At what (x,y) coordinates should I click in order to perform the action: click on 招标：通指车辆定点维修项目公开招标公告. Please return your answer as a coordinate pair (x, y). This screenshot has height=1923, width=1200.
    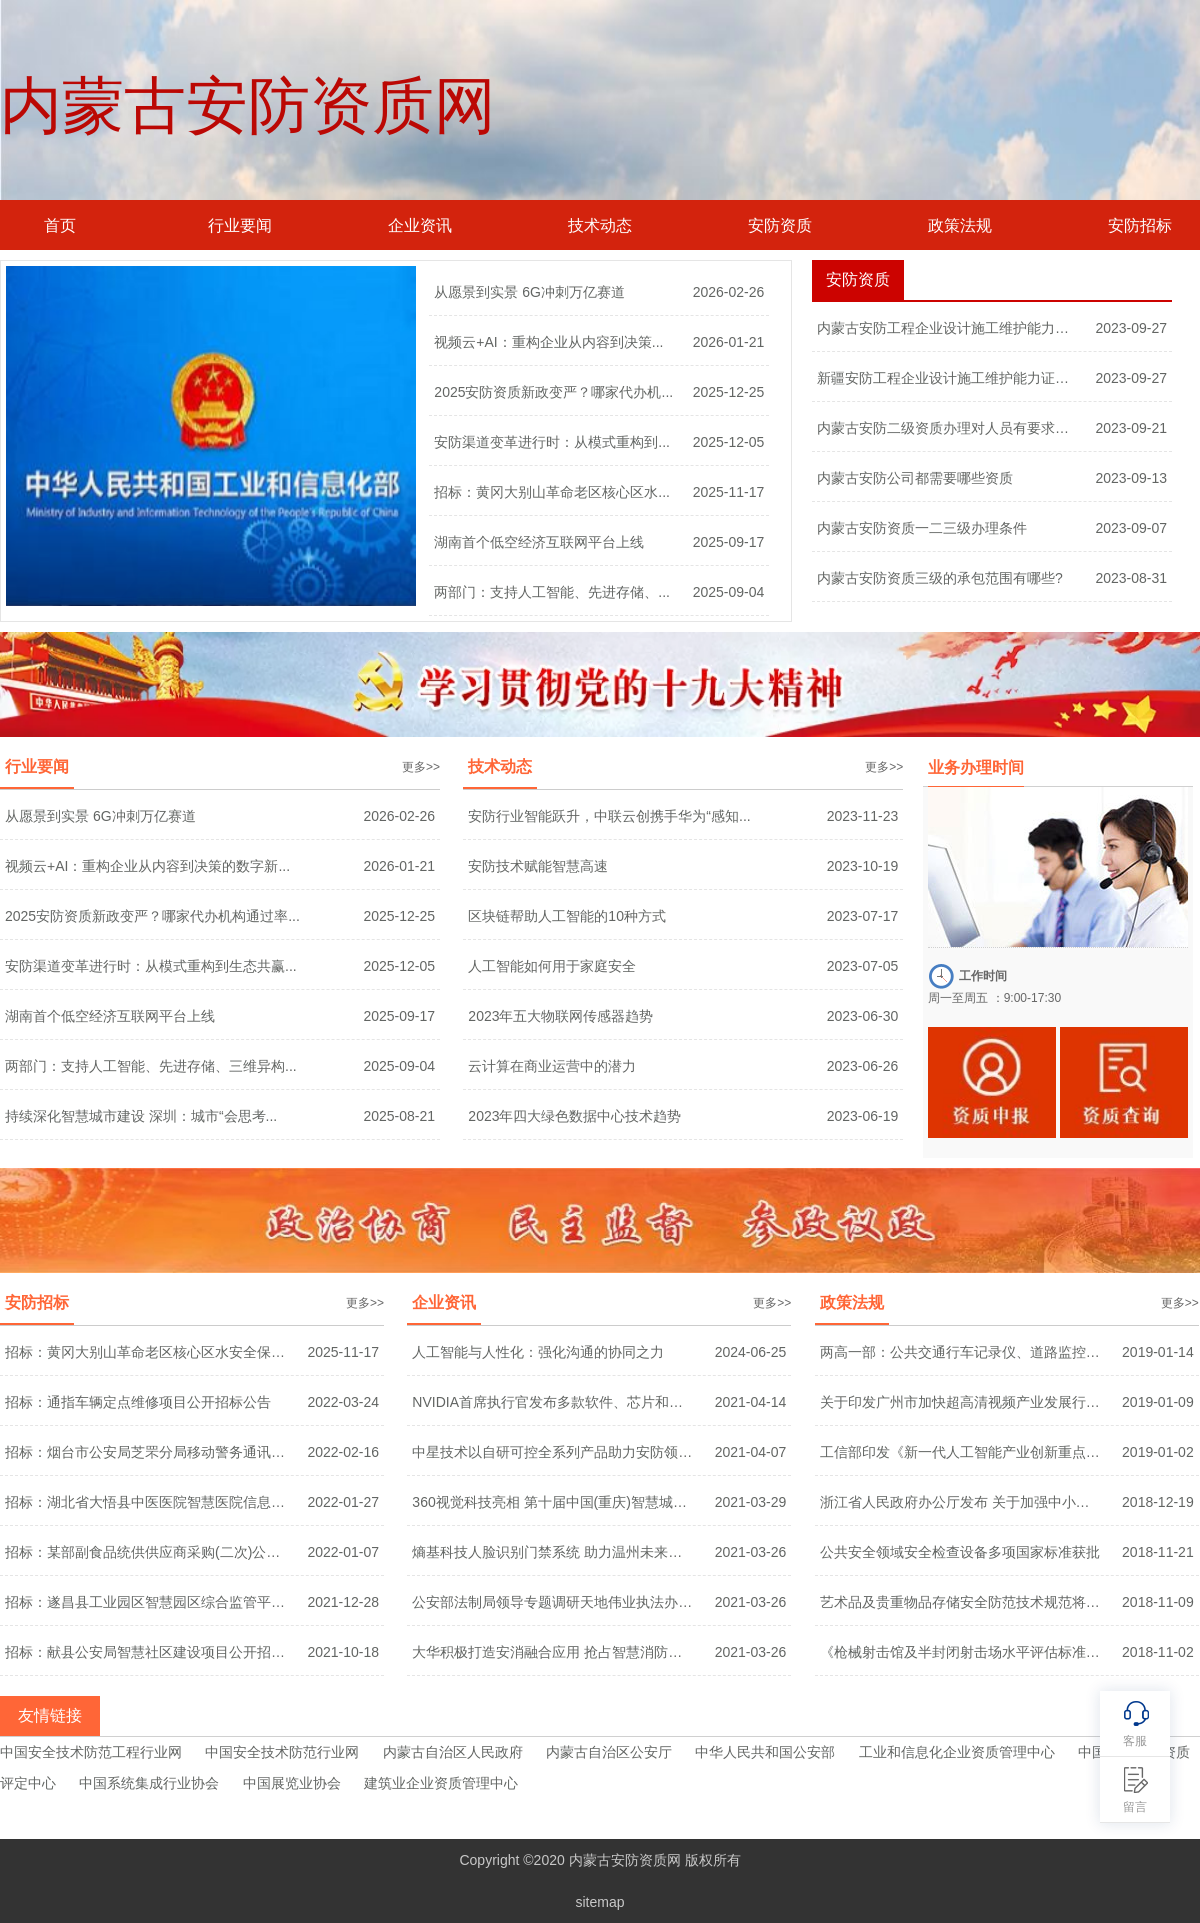
    Looking at the image, I should click on (138, 1402).